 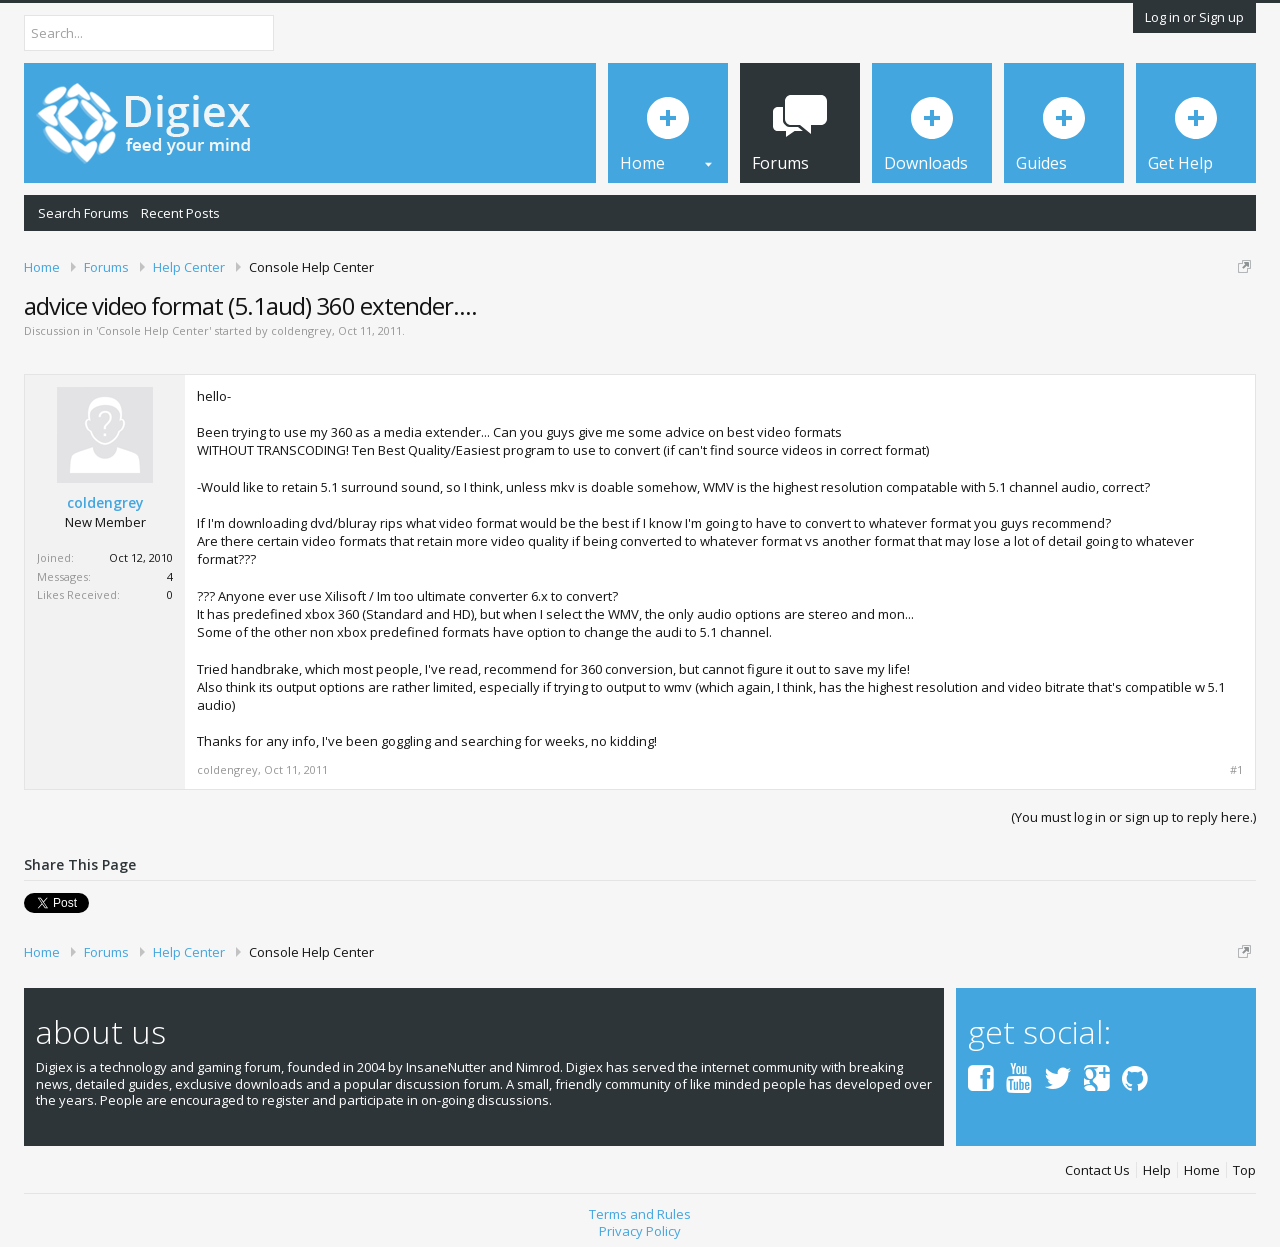 I want to click on Search Forums, so click(x=83, y=213).